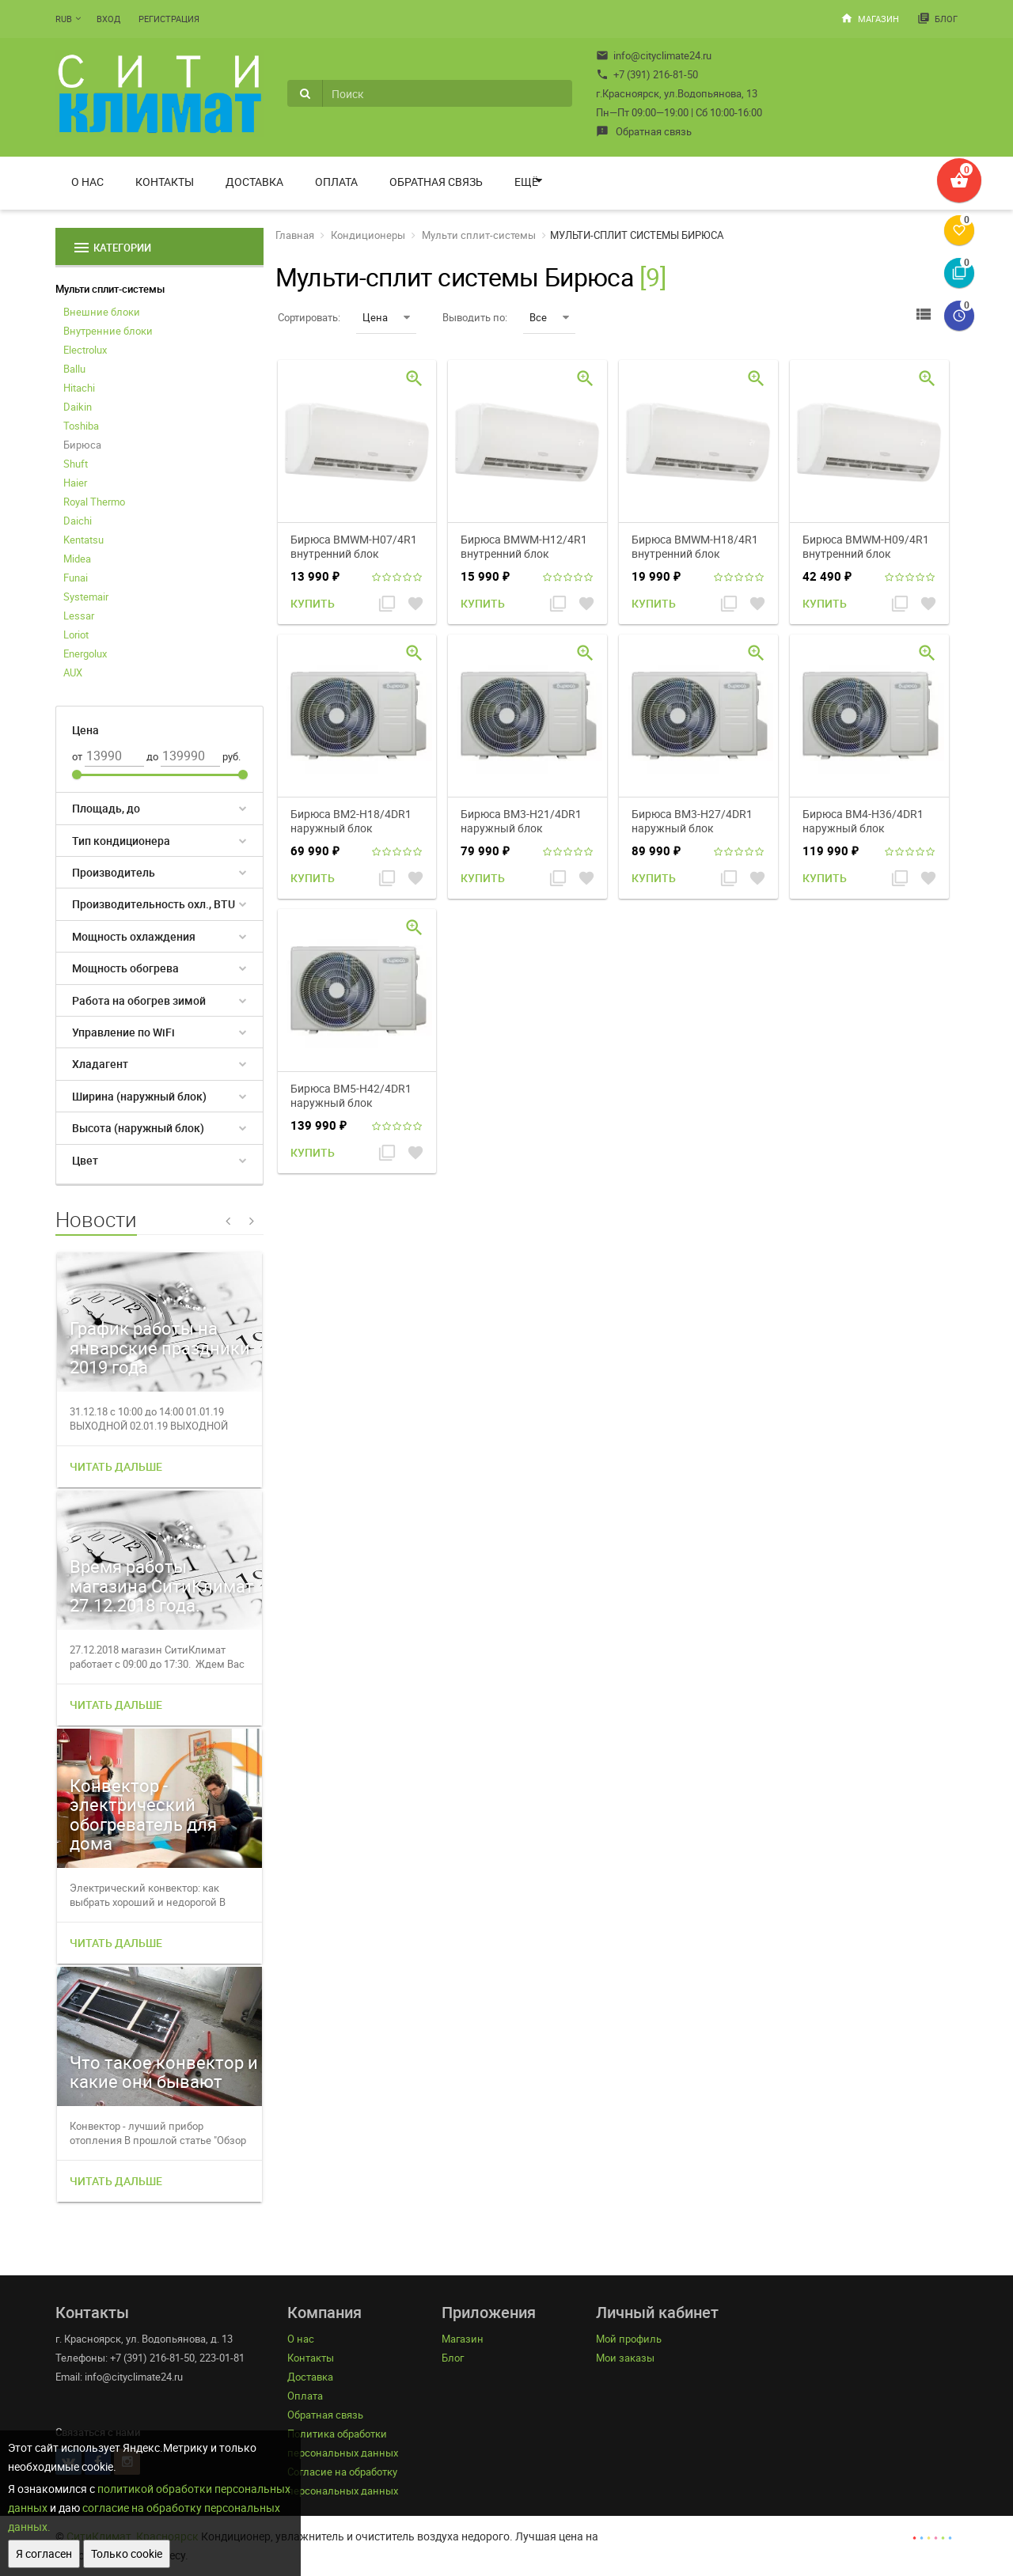  Describe the element at coordinates (653, 55) in the screenshot. I see `info@cityclimate24.ru` at that location.